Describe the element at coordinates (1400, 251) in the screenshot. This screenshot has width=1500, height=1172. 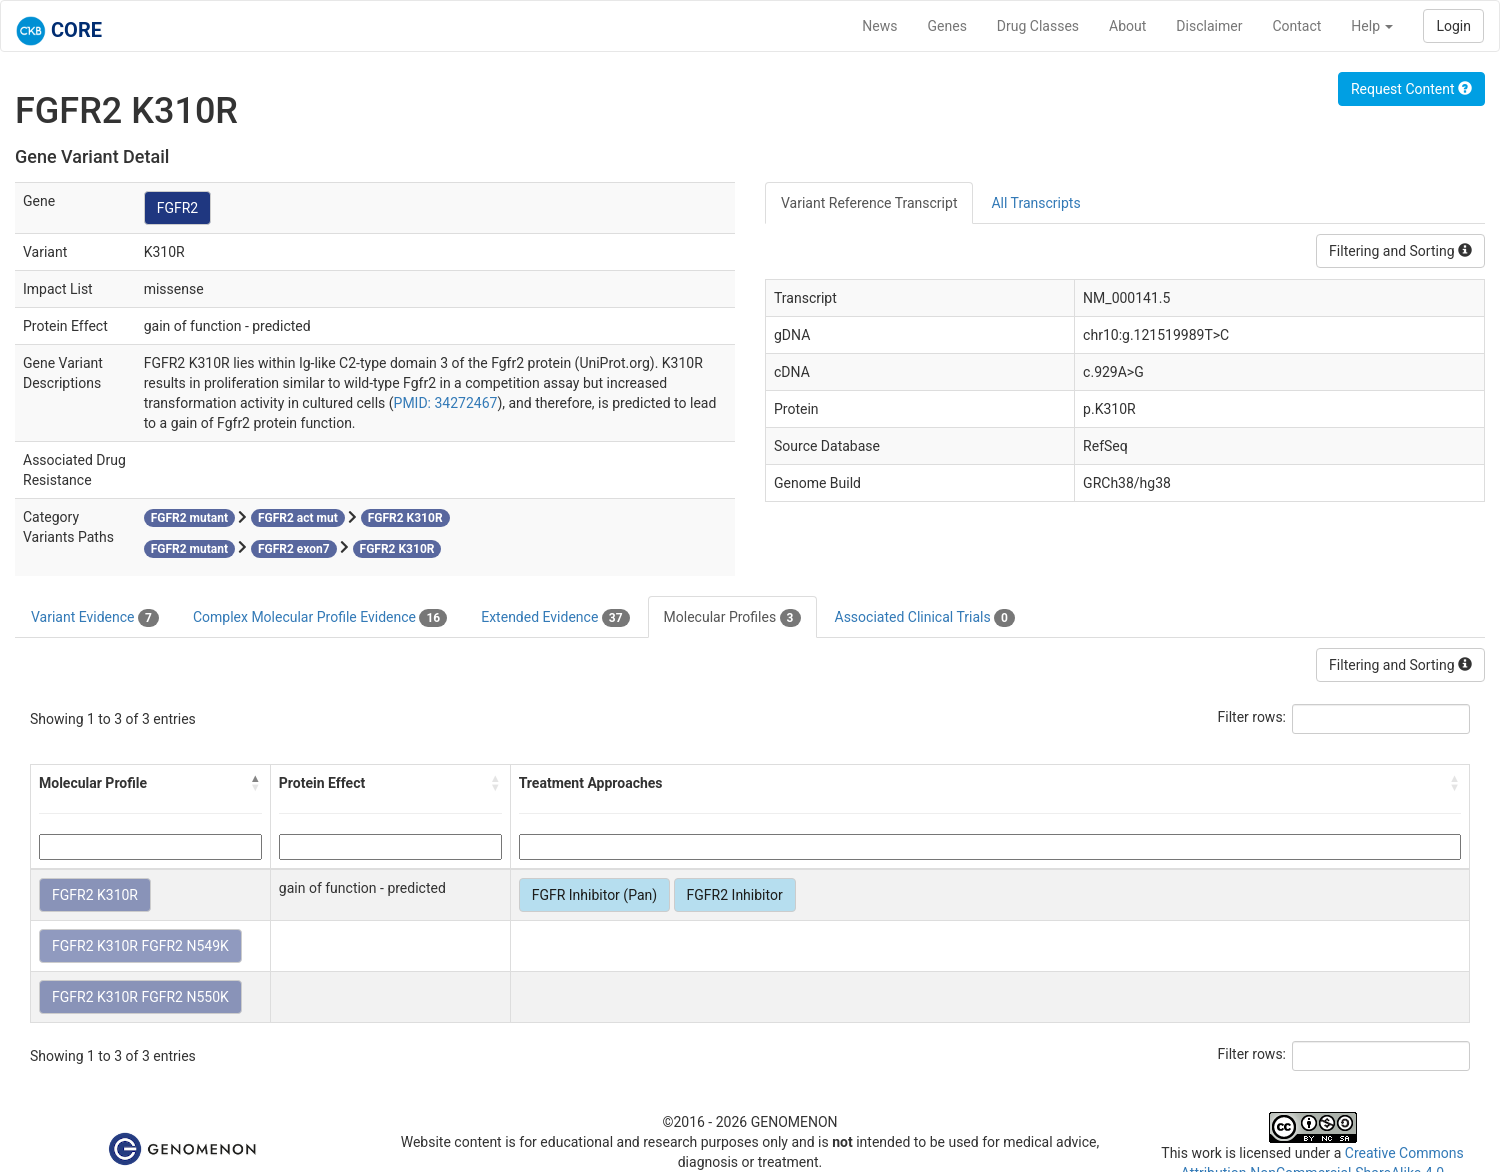
I see `Filtering and Sorting` at that location.